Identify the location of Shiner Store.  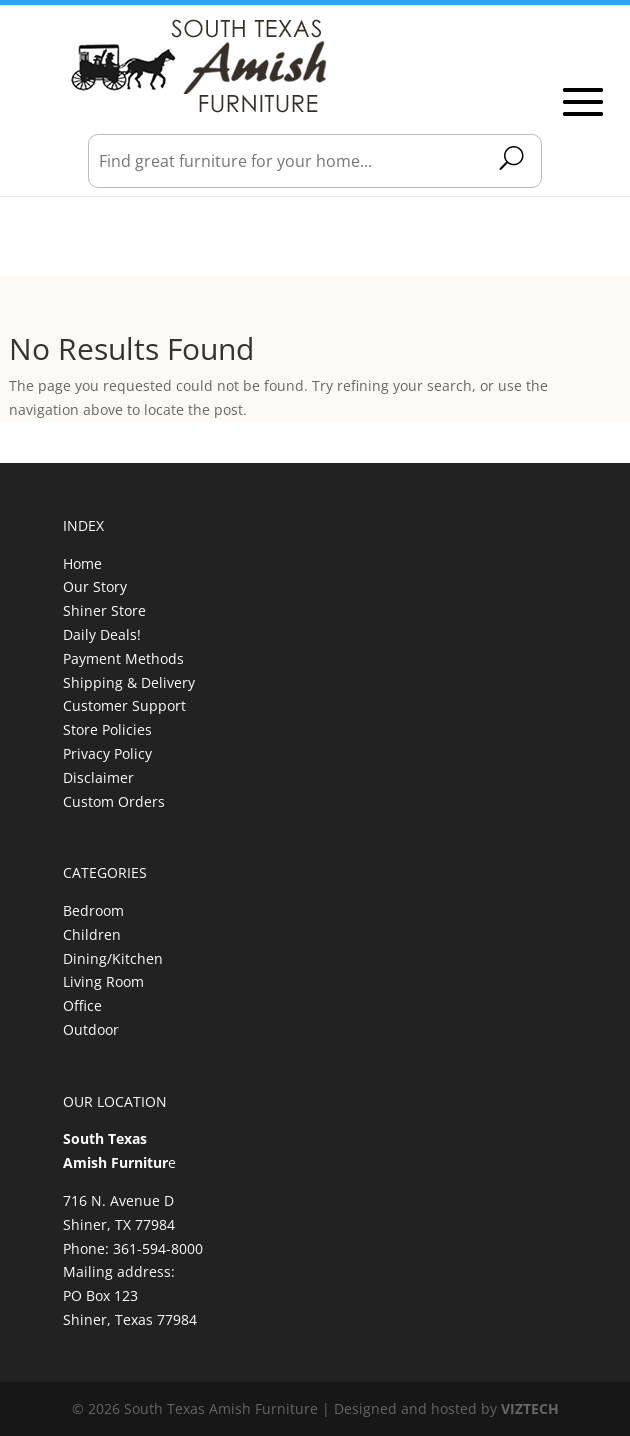
(104, 610).